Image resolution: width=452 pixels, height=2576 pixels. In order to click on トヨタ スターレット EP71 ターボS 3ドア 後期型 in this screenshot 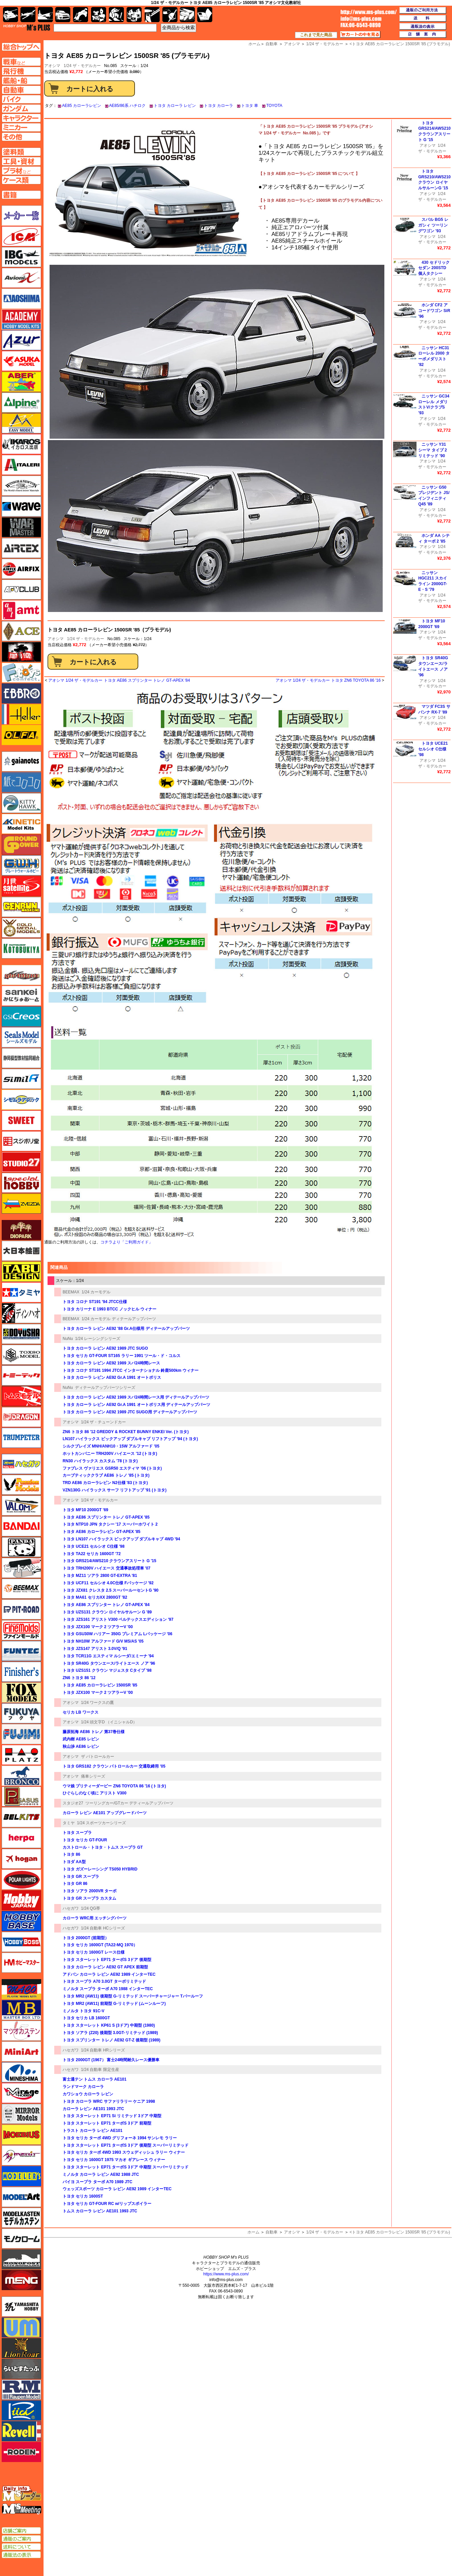, I will do `click(107, 1959)`.